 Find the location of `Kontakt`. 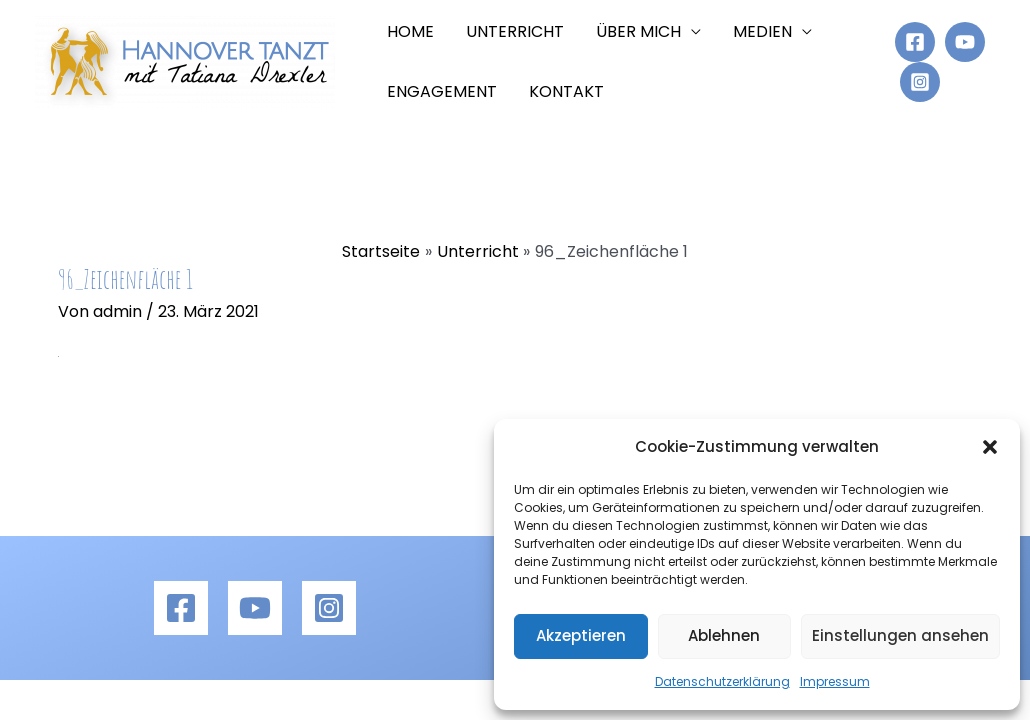

Kontakt is located at coordinates (566, 91).